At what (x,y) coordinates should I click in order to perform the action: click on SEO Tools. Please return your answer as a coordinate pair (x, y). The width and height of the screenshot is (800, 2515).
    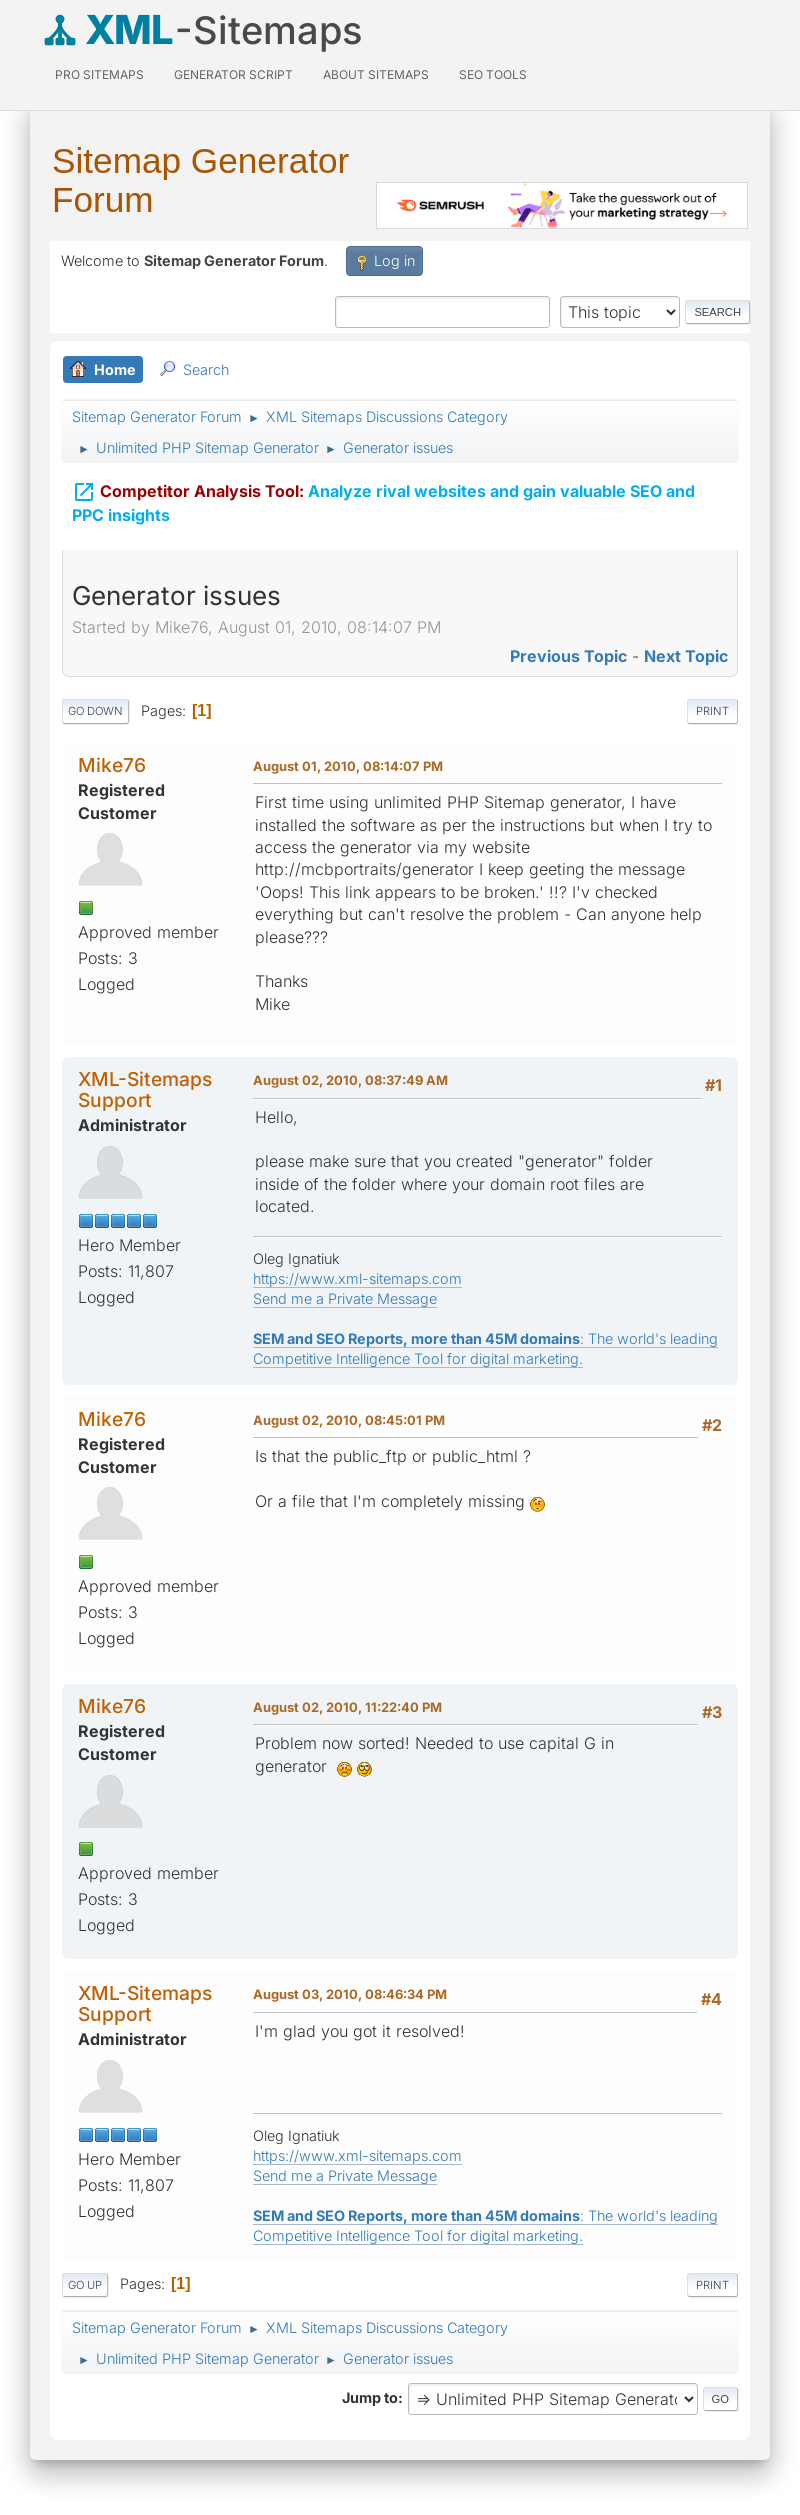
    Looking at the image, I should click on (493, 74).